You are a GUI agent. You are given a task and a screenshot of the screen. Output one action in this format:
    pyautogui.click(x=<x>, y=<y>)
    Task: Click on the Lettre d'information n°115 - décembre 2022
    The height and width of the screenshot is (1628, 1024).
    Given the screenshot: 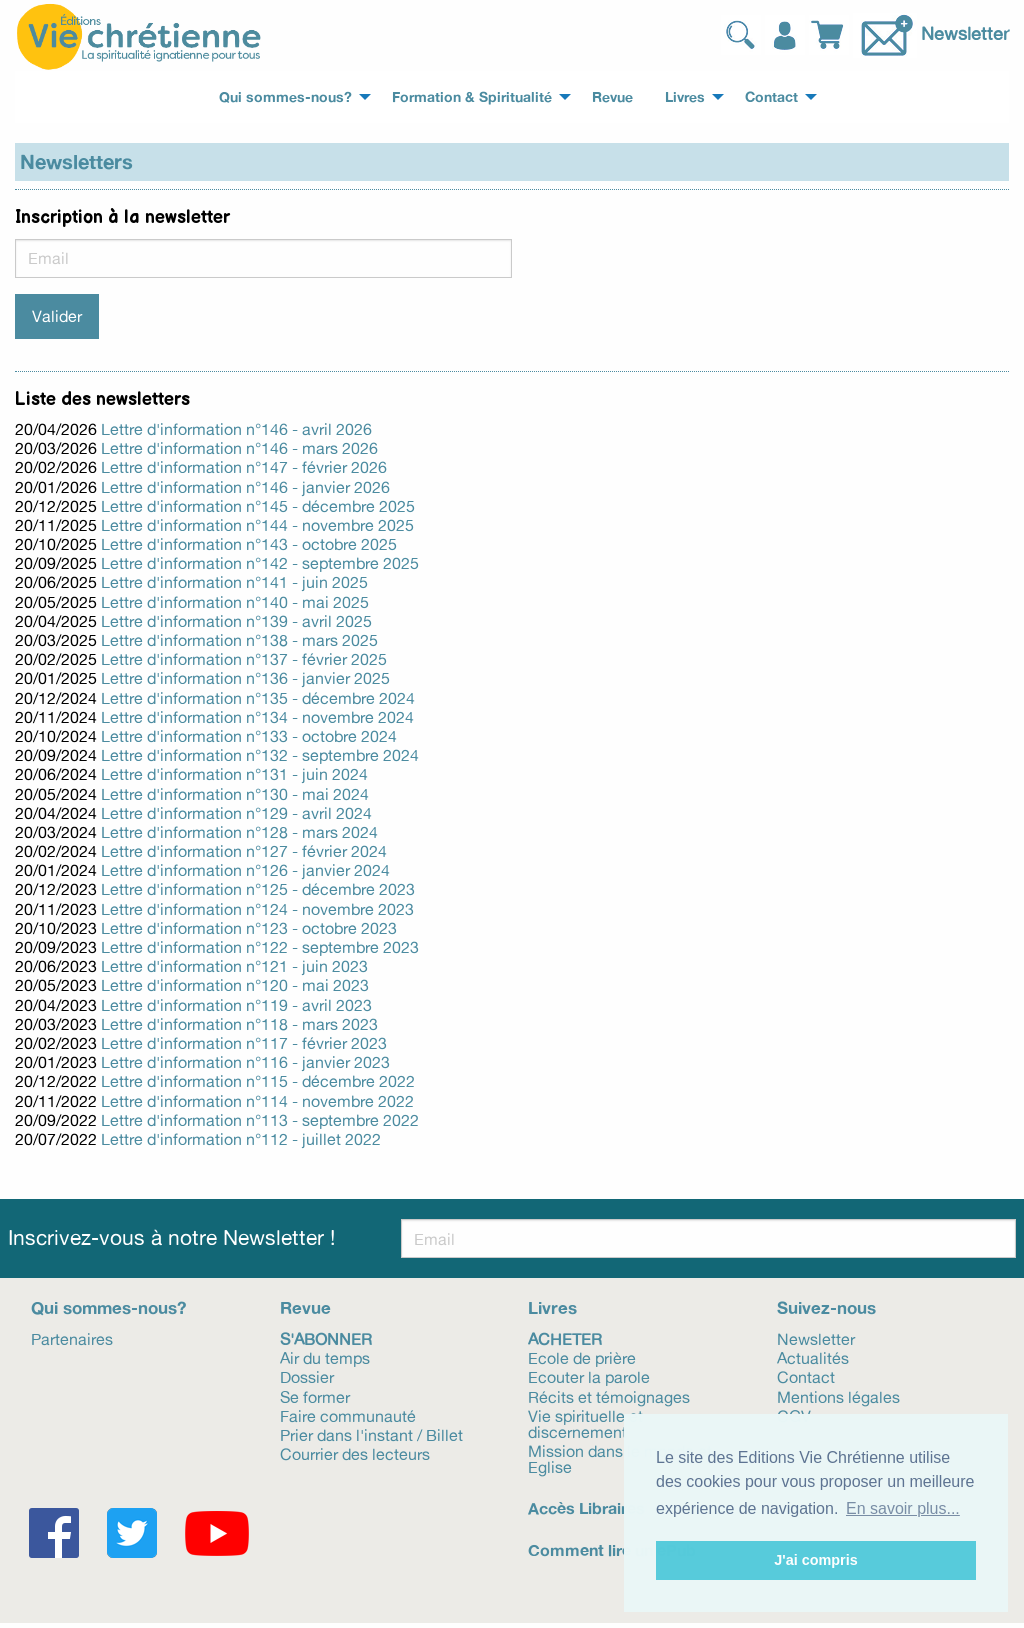 What is the action you would take?
    pyautogui.click(x=258, y=1081)
    